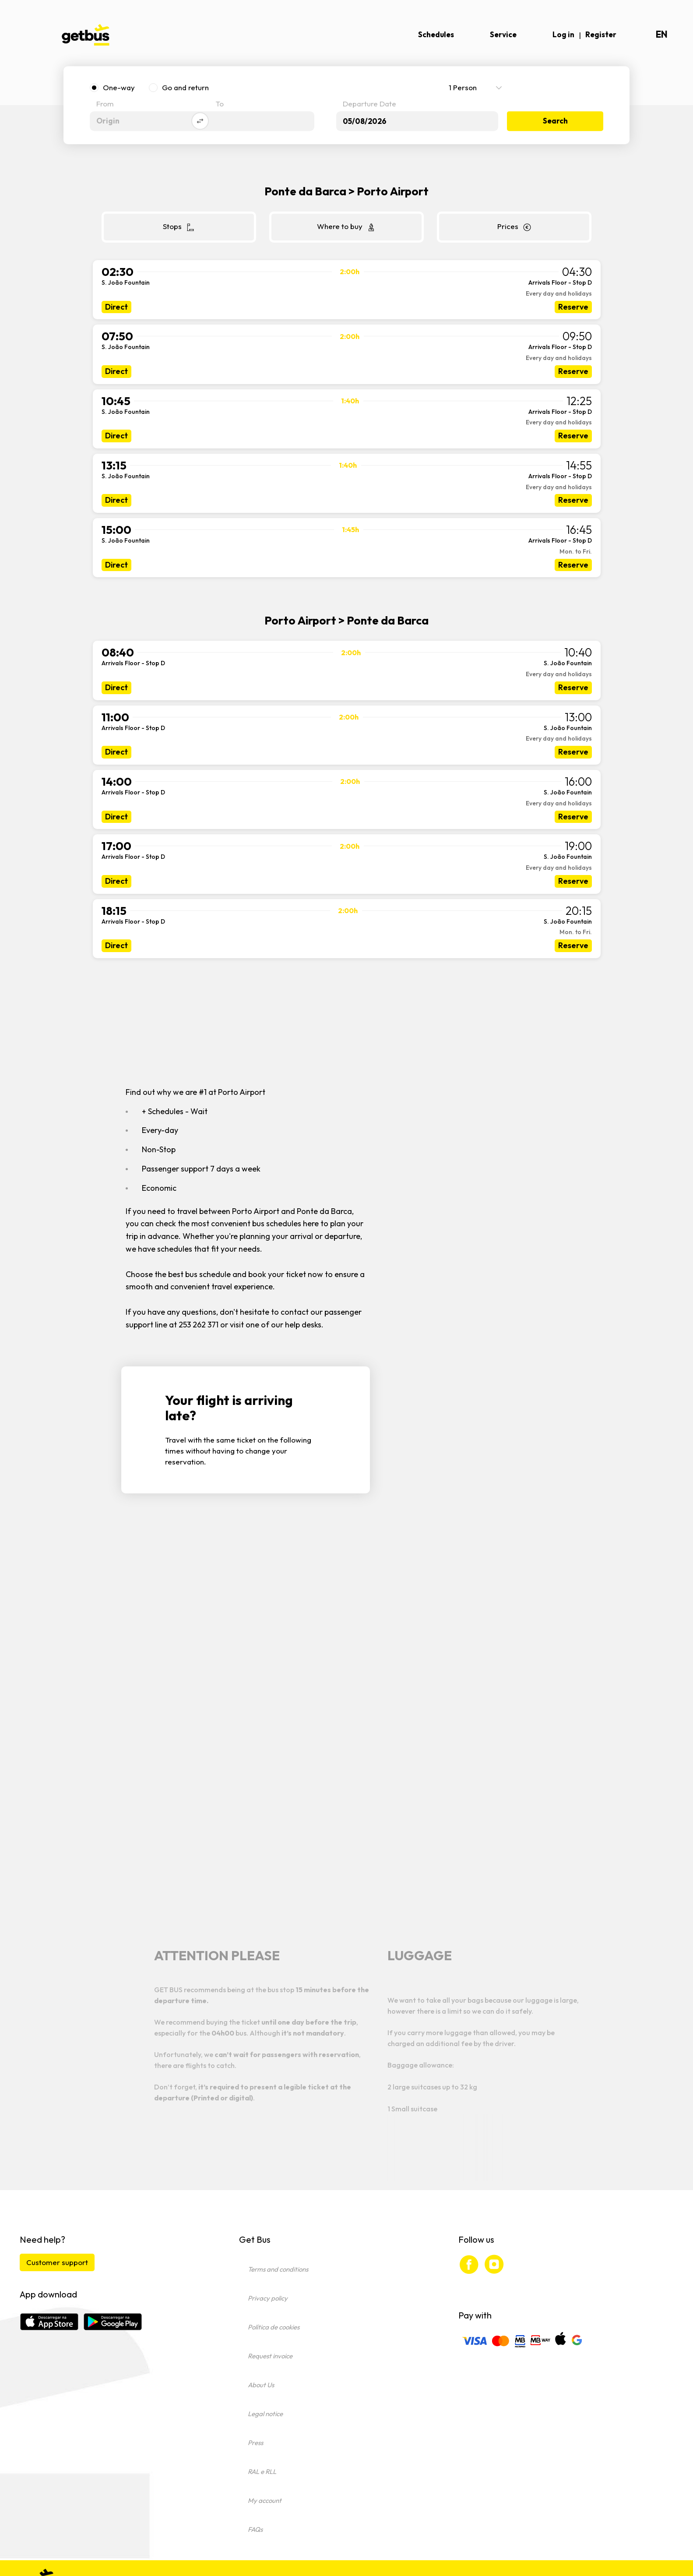 The width and height of the screenshot is (693, 2576). I want to click on Customer support, so click(57, 2262).